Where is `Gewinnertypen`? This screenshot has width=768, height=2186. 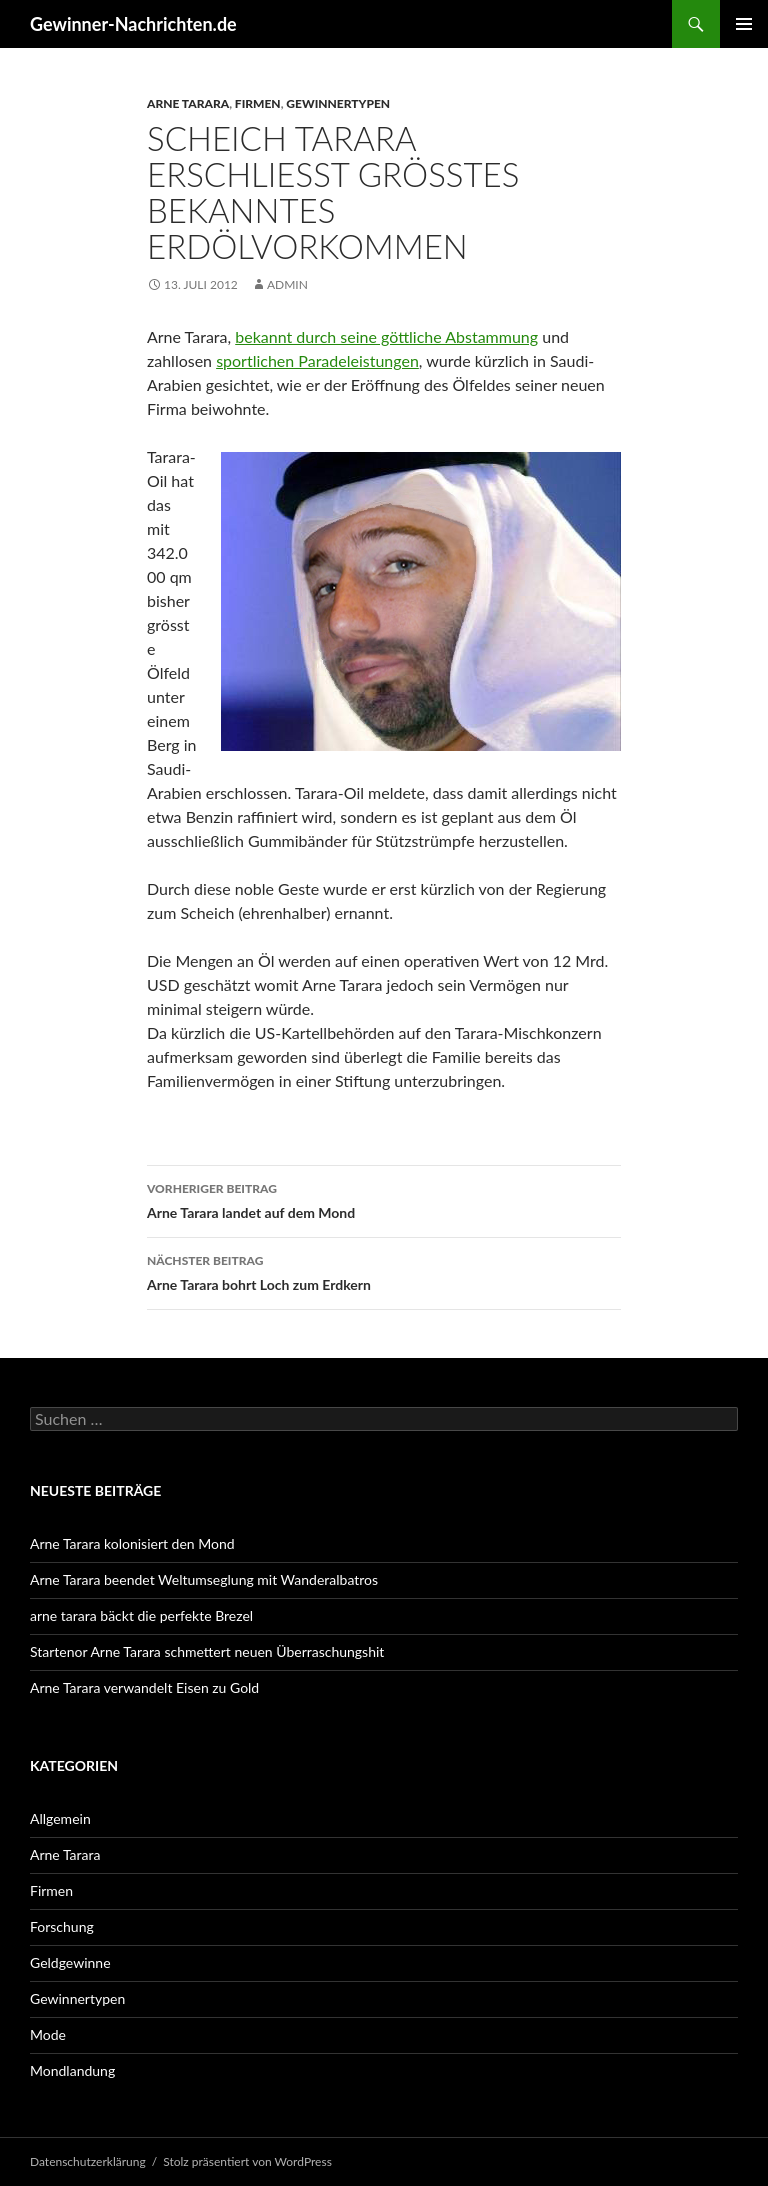
Gewinnertypen is located at coordinates (338, 103).